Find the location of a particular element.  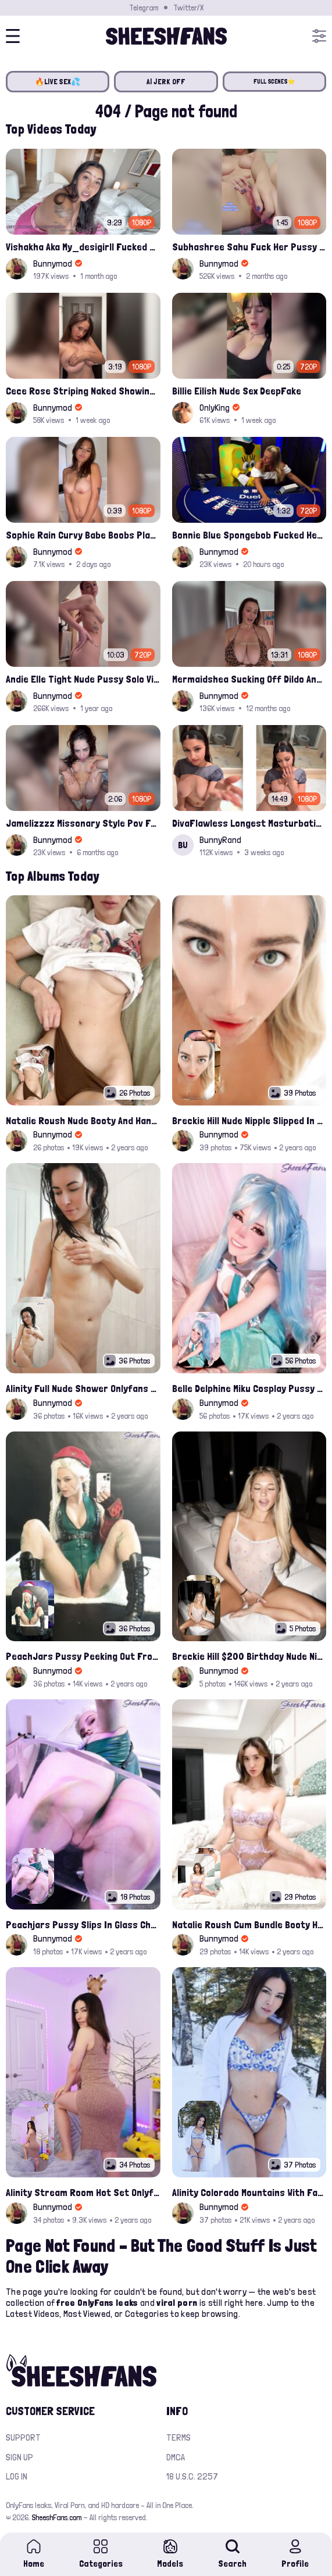

Terms is located at coordinates (178, 2437).